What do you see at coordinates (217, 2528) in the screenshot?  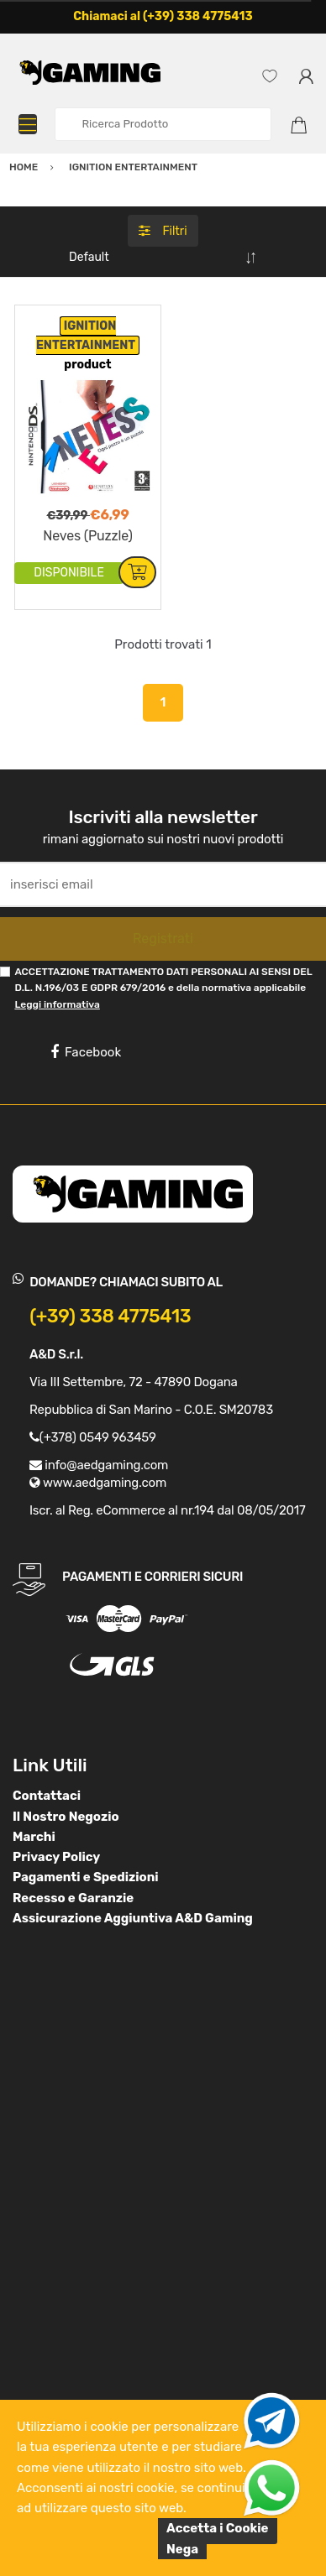 I see `Accetta i Cookie` at bounding box center [217, 2528].